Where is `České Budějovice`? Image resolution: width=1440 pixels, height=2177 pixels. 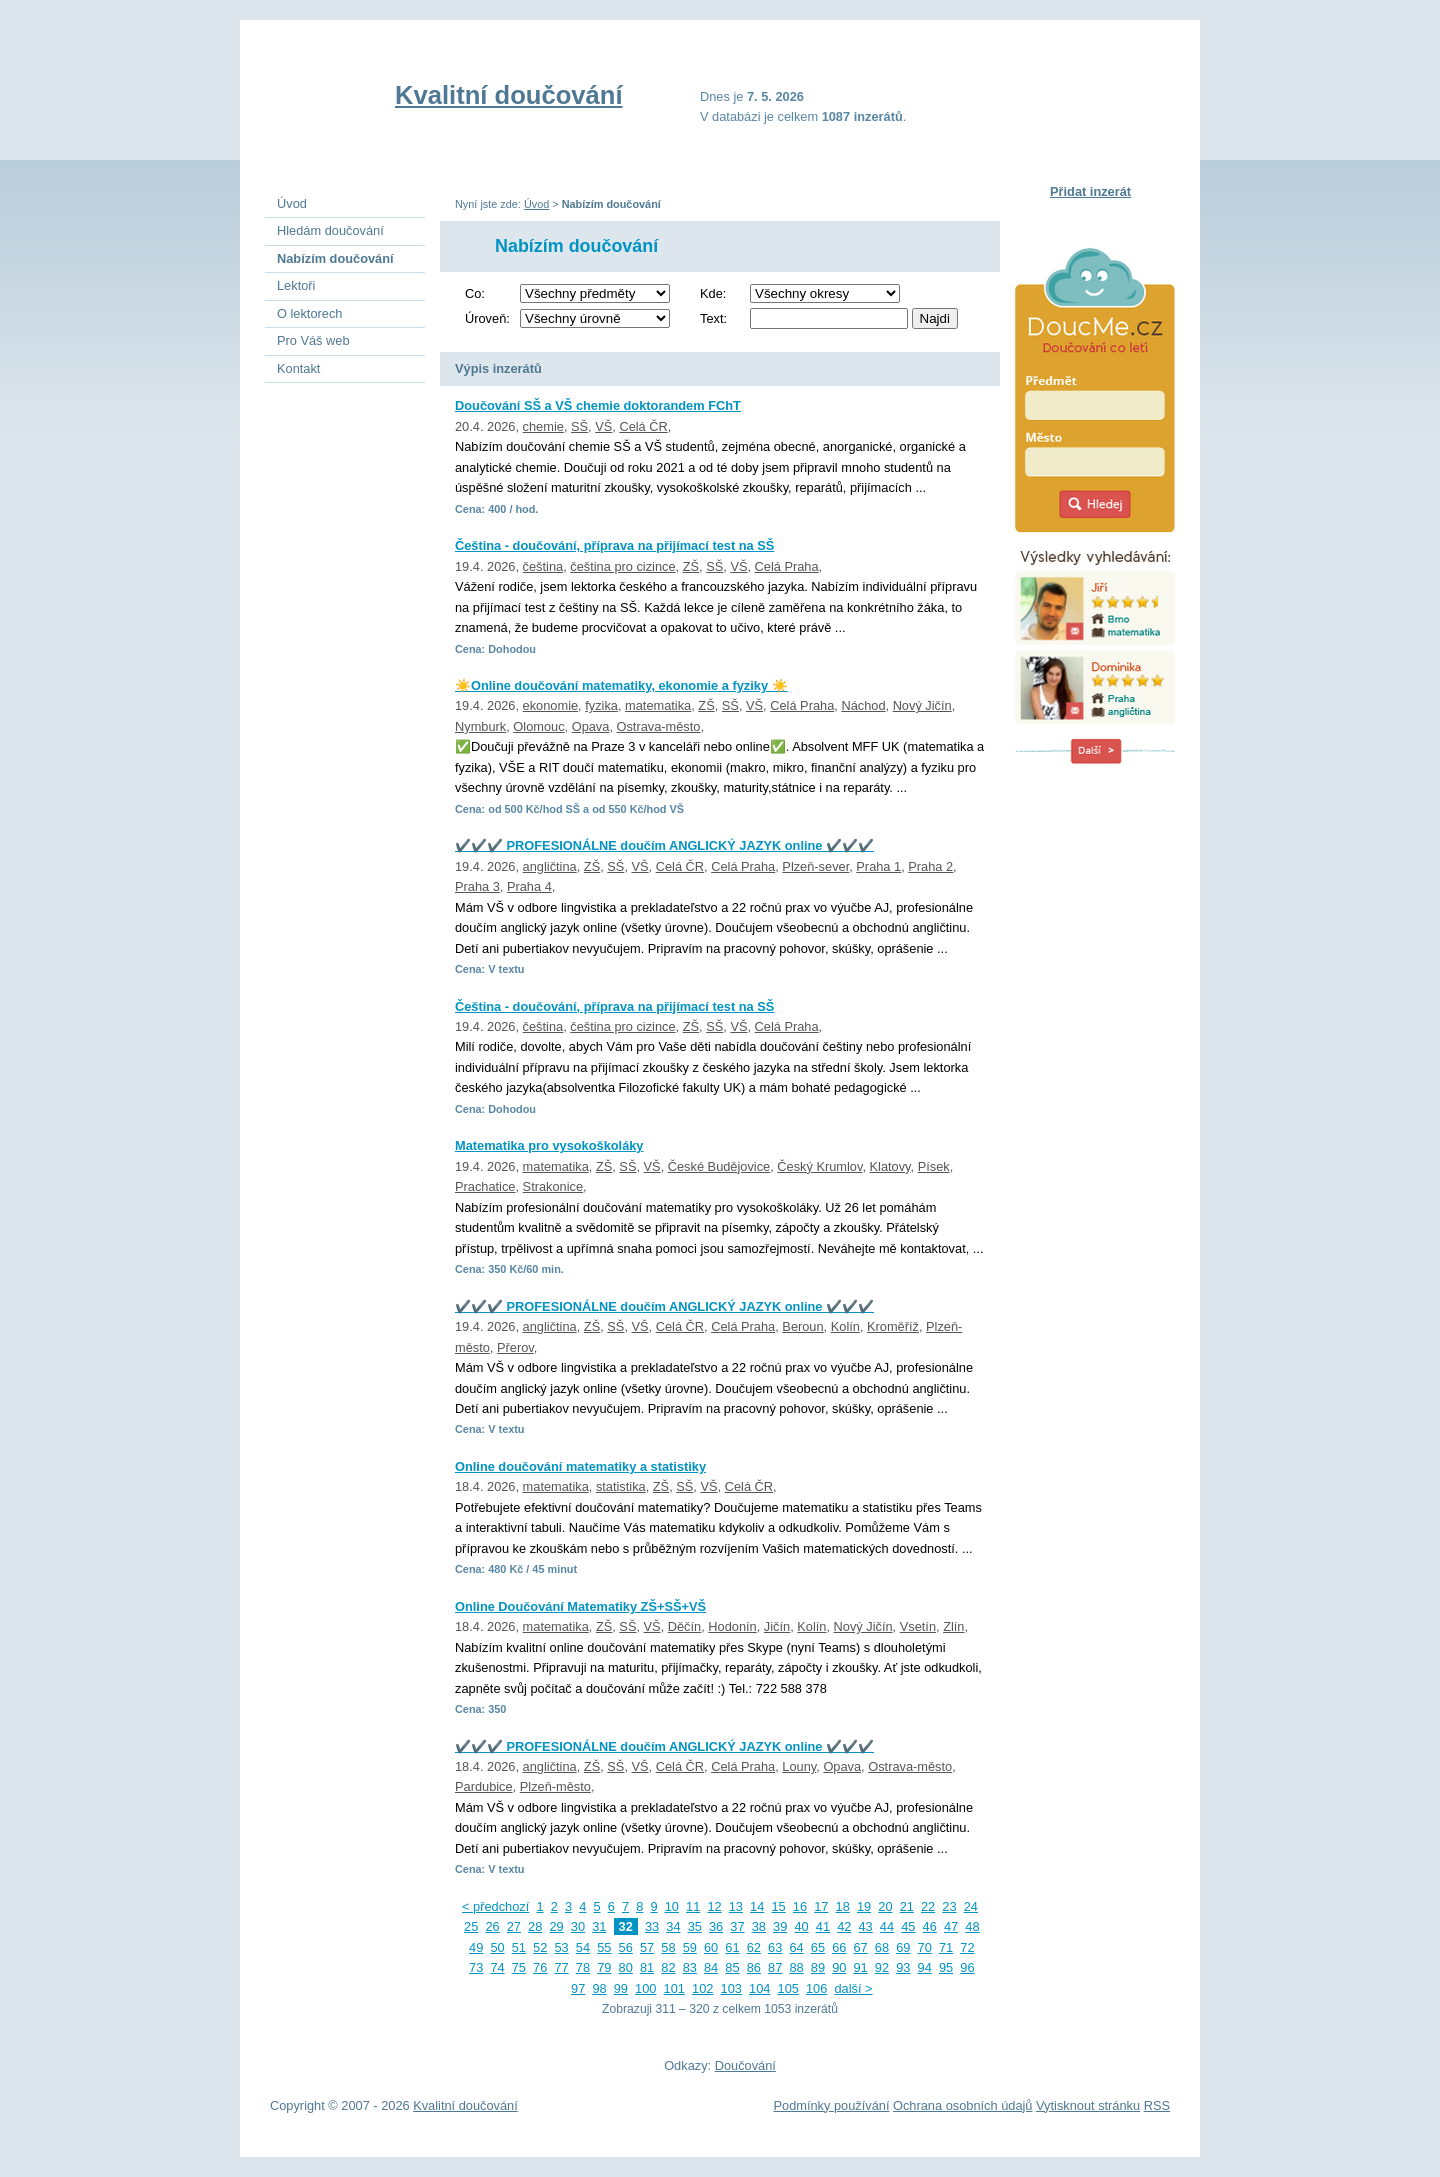
České Budějovice is located at coordinates (719, 1166).